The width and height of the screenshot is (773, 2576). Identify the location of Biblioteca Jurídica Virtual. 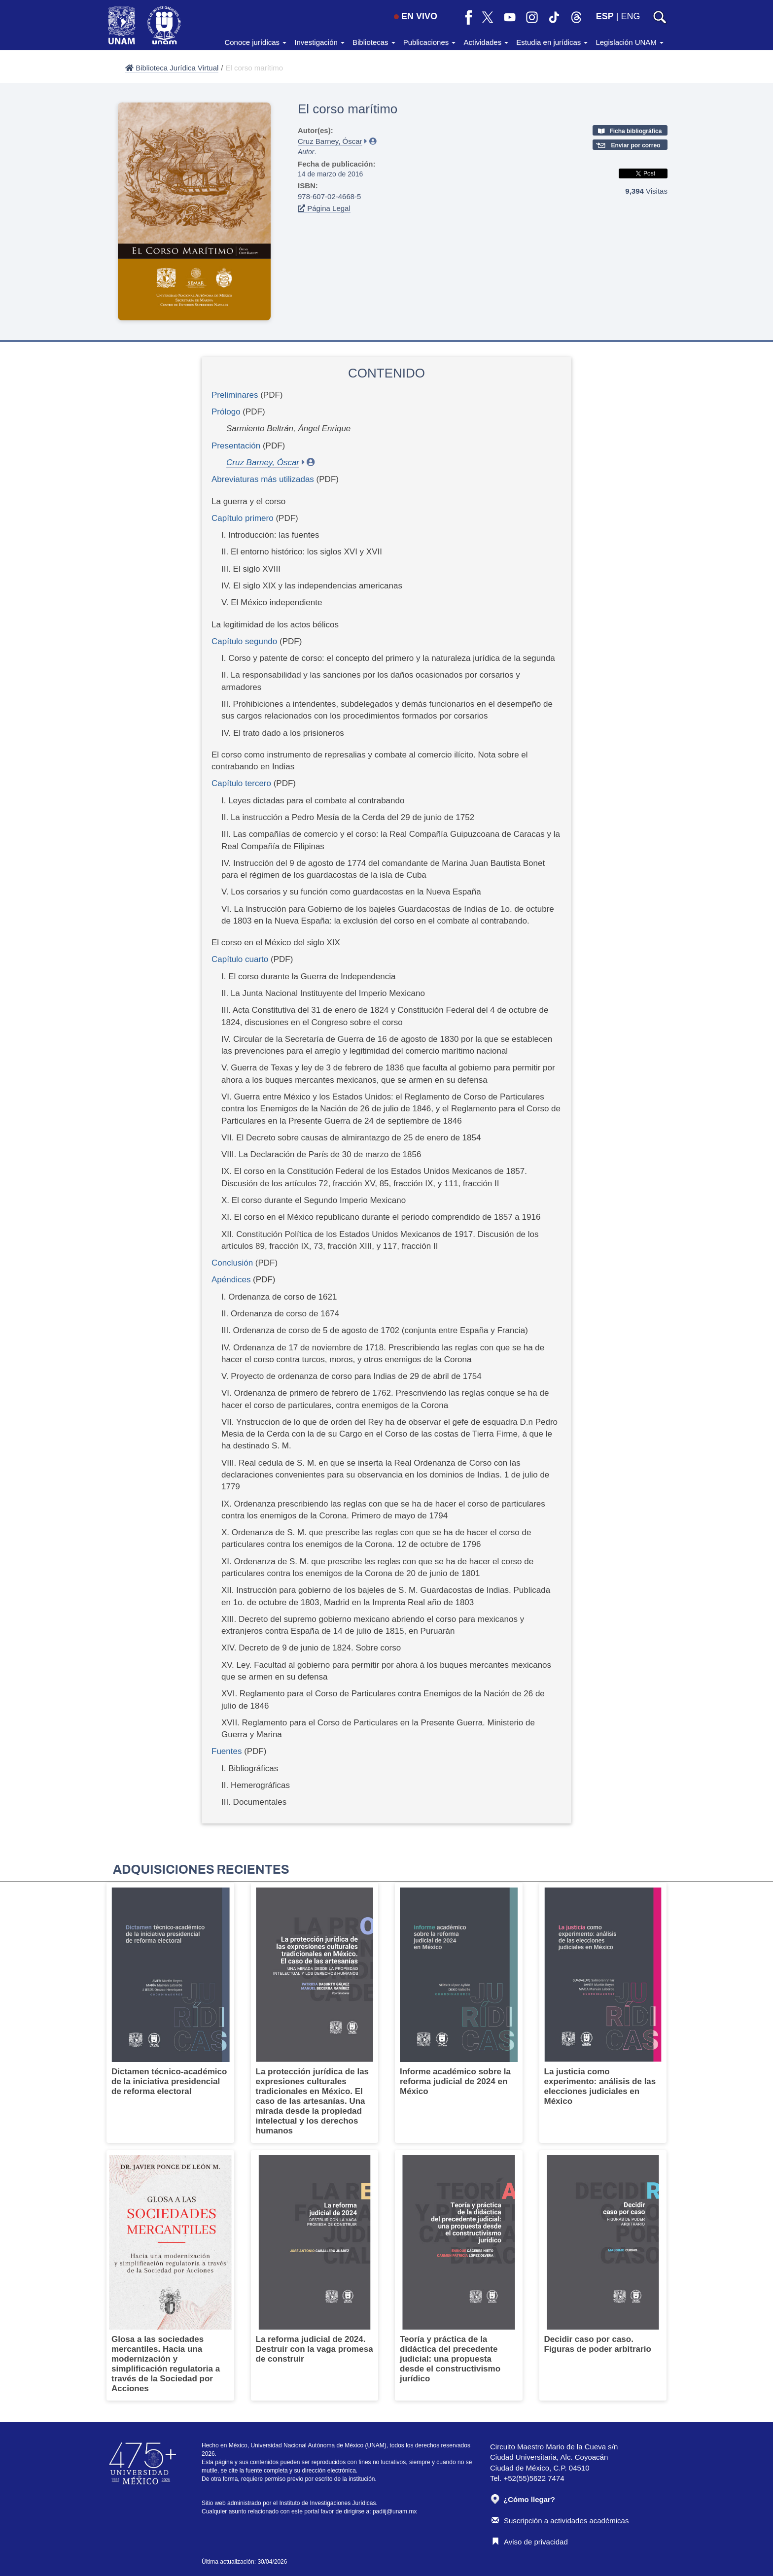
(171, 68).